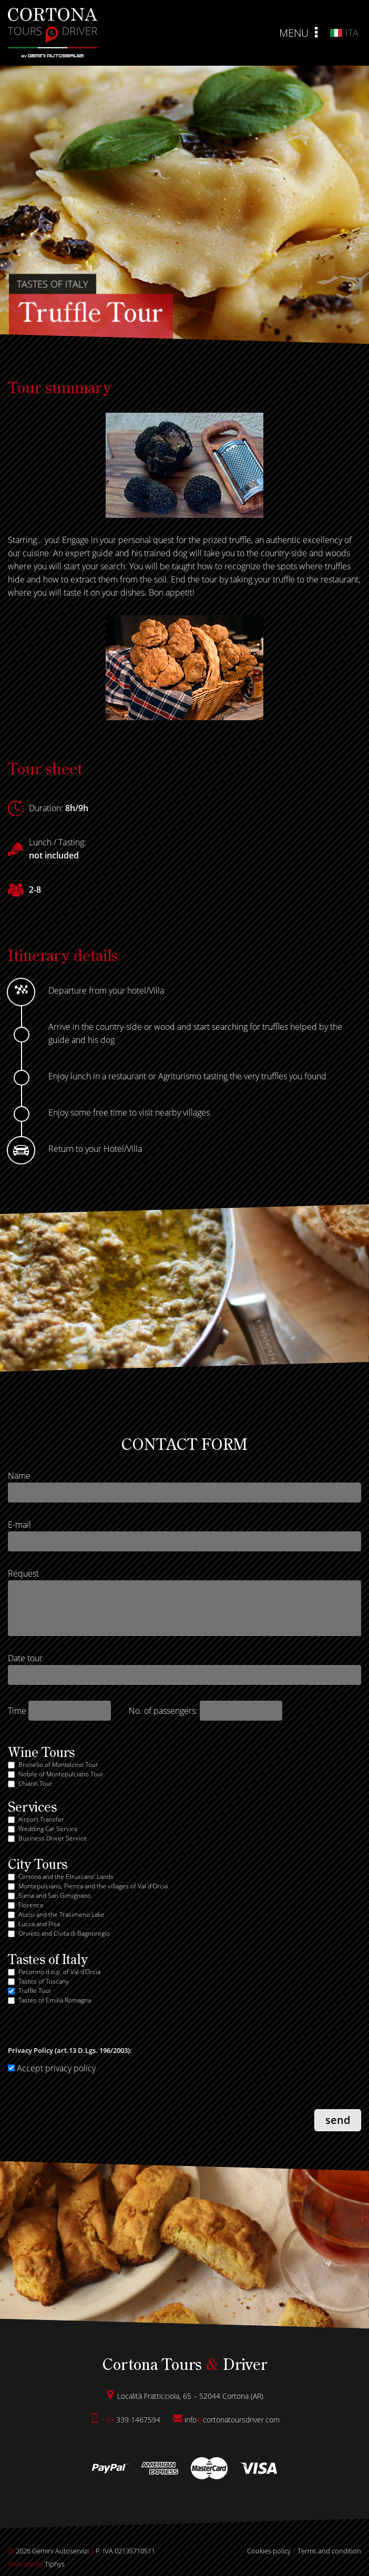 The height and width of the screenshot is (2576, 369). What do you see at coordinates (61, 1774) in the screenshot?
I see `Nobile of Montepulciano Tour` at bounding box center [61, 1774].